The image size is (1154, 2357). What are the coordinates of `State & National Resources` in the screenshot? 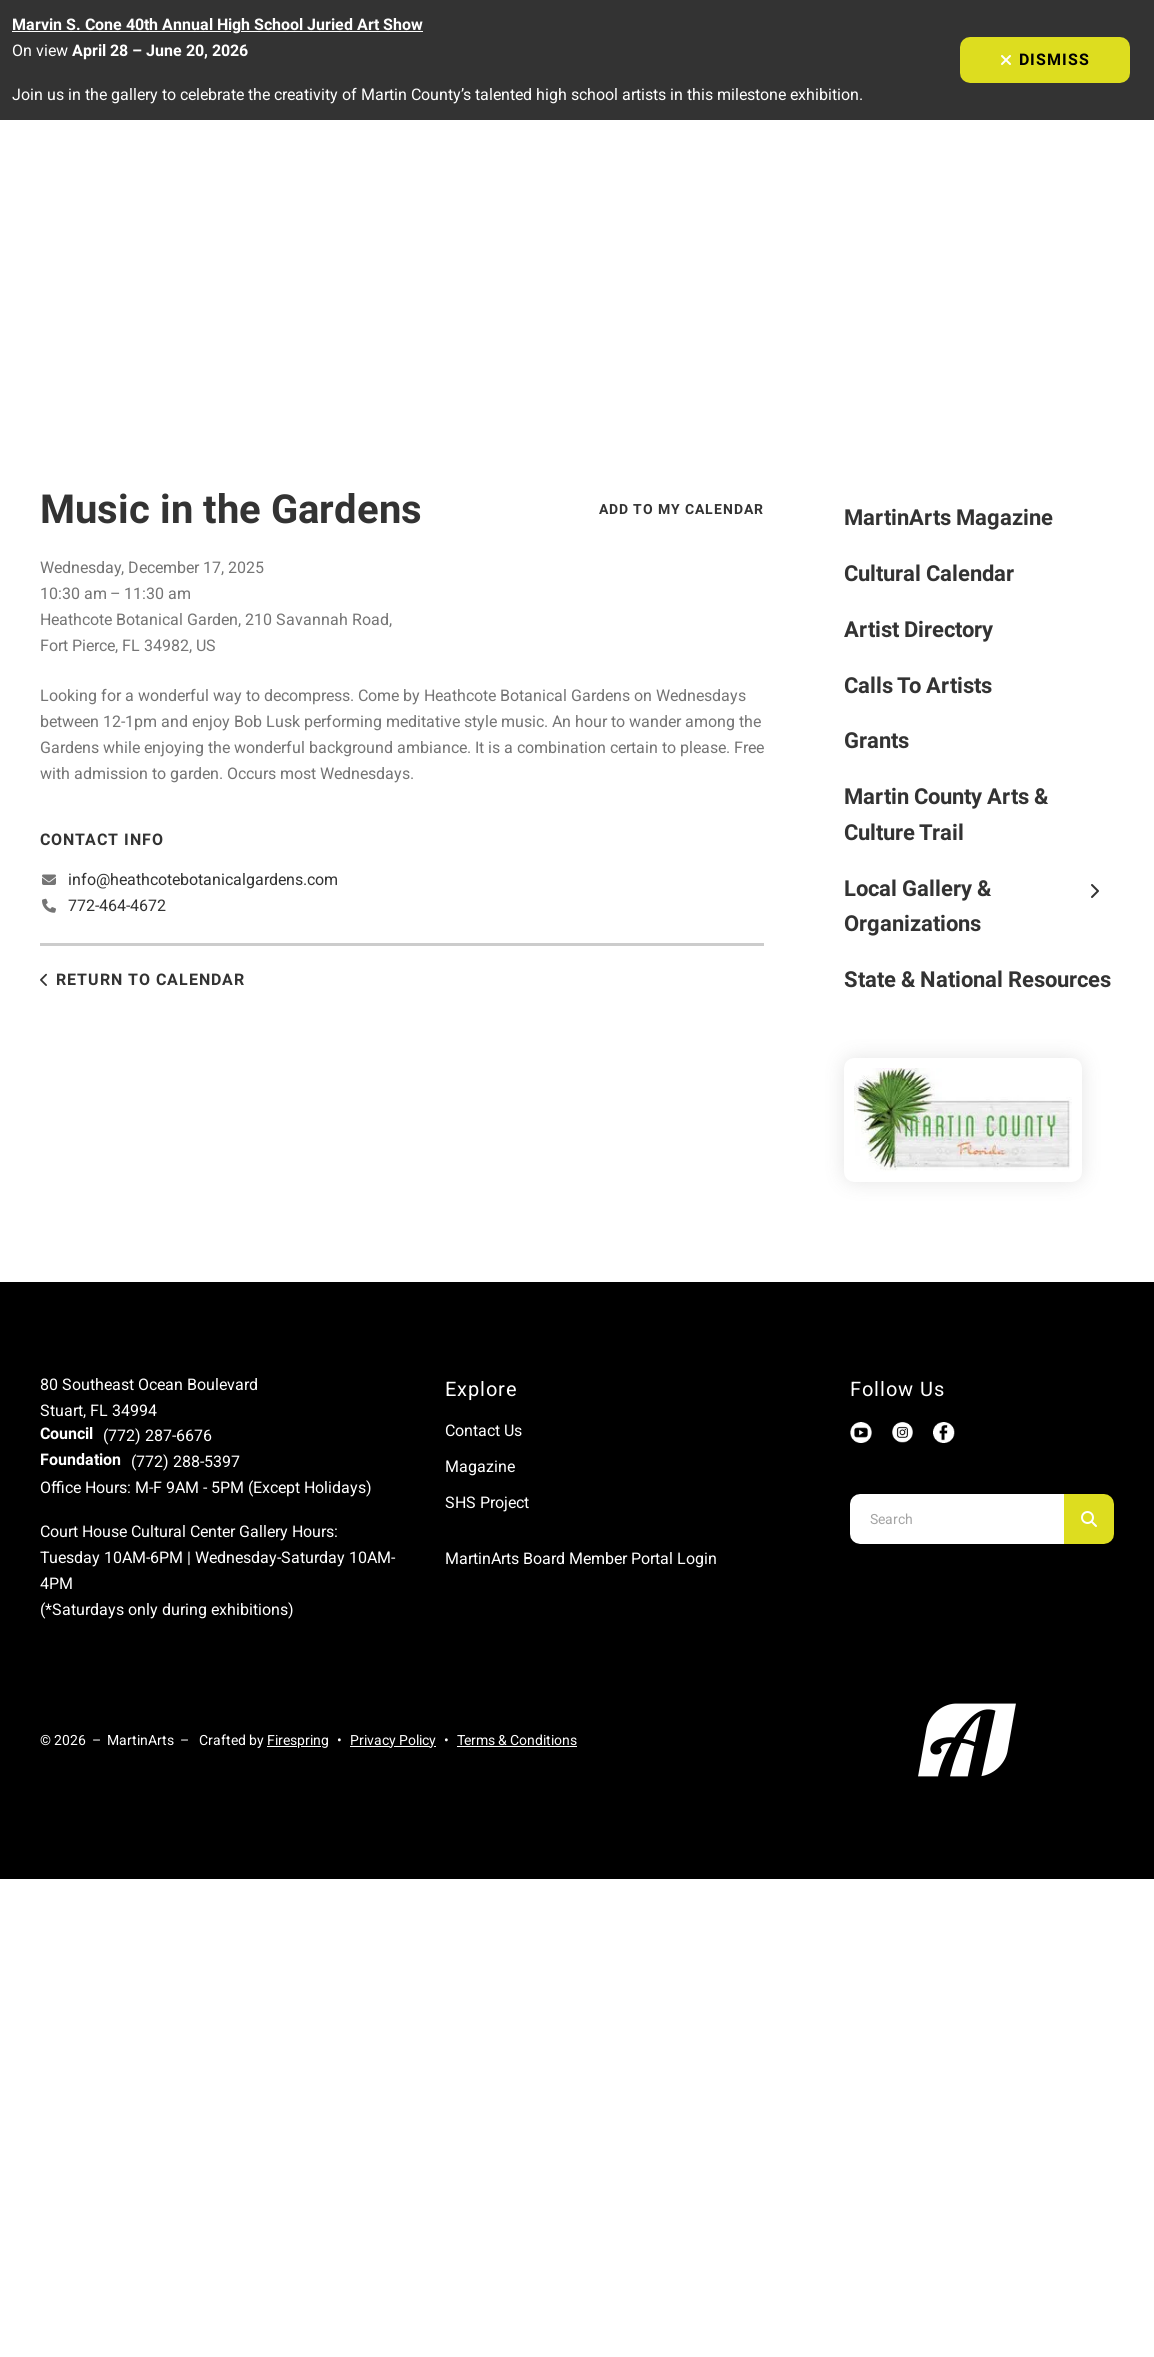 It's located at (977, 979).